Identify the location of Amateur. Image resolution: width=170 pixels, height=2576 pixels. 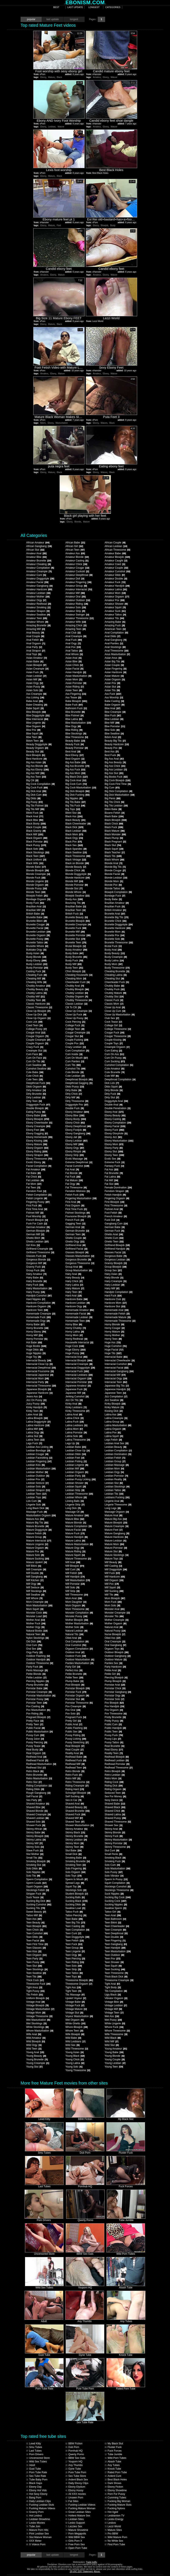
(97, 77).